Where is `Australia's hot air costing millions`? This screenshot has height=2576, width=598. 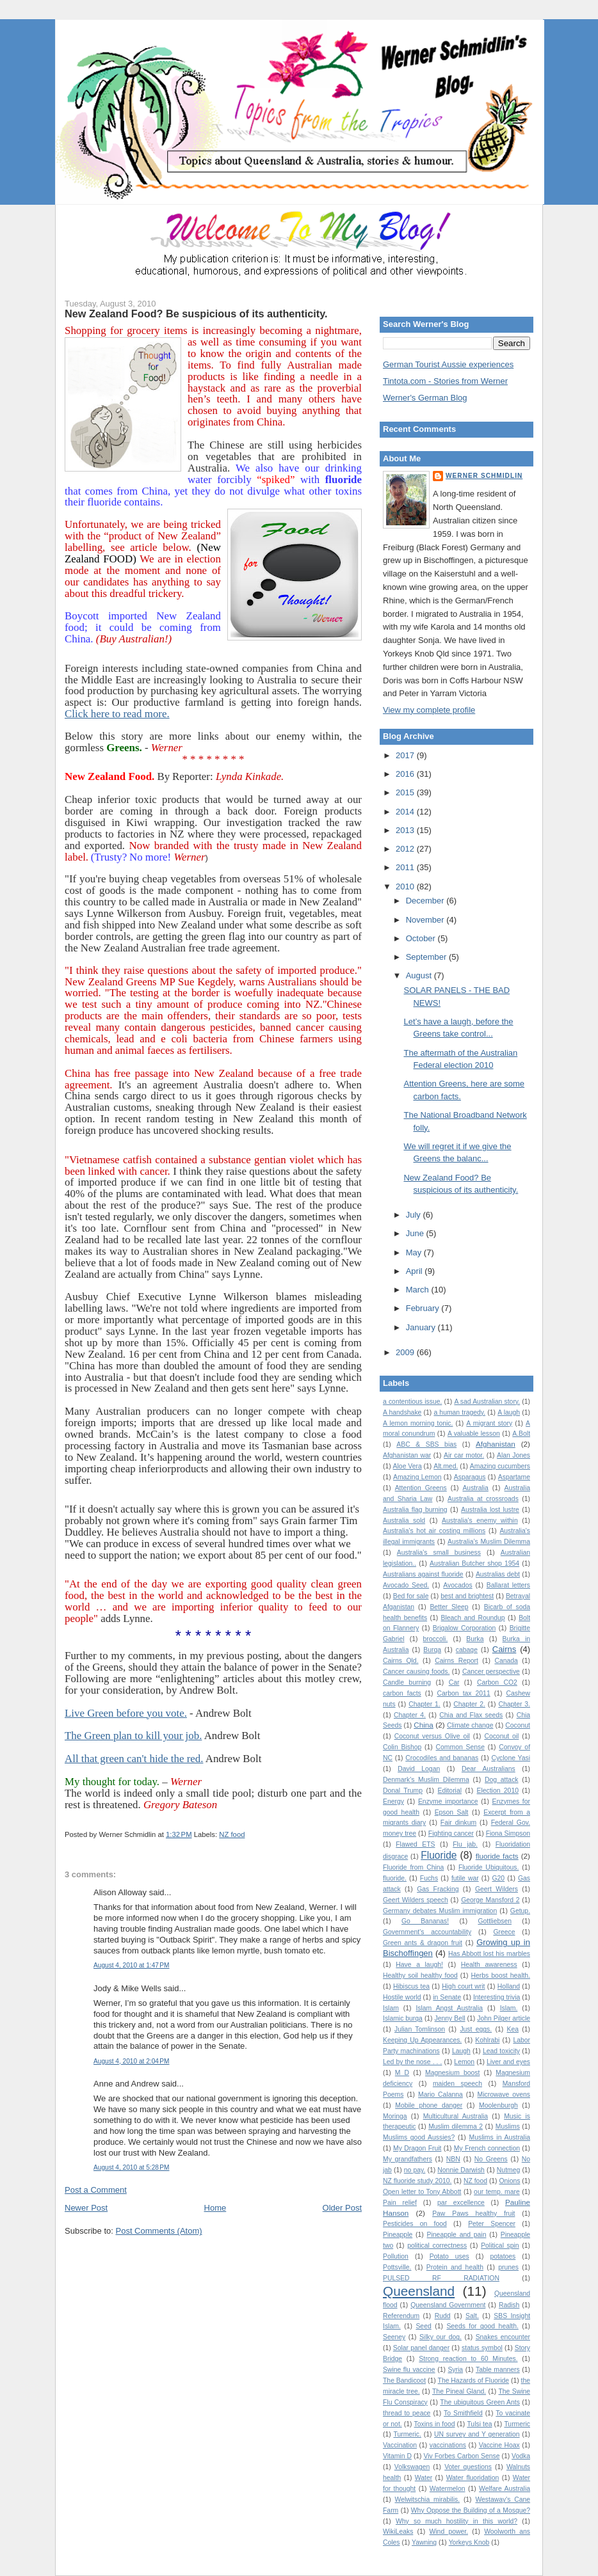 Australia's hot air costing millions is located at coordinates (434, 1530).